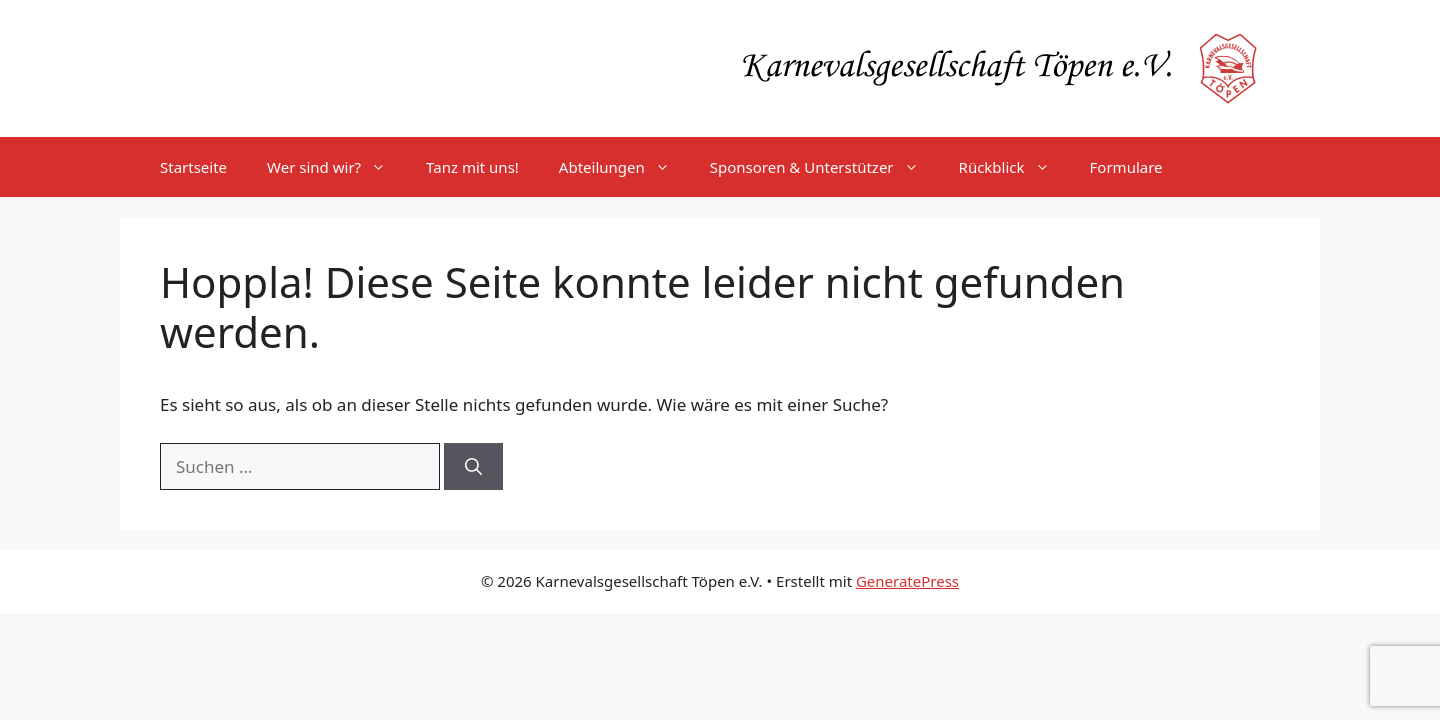 The height and width of the screenshot is (720, 1440). Describe the element at coordinates (624, 167) in the screenshot. I see `Abteilungen [button]` at that location.